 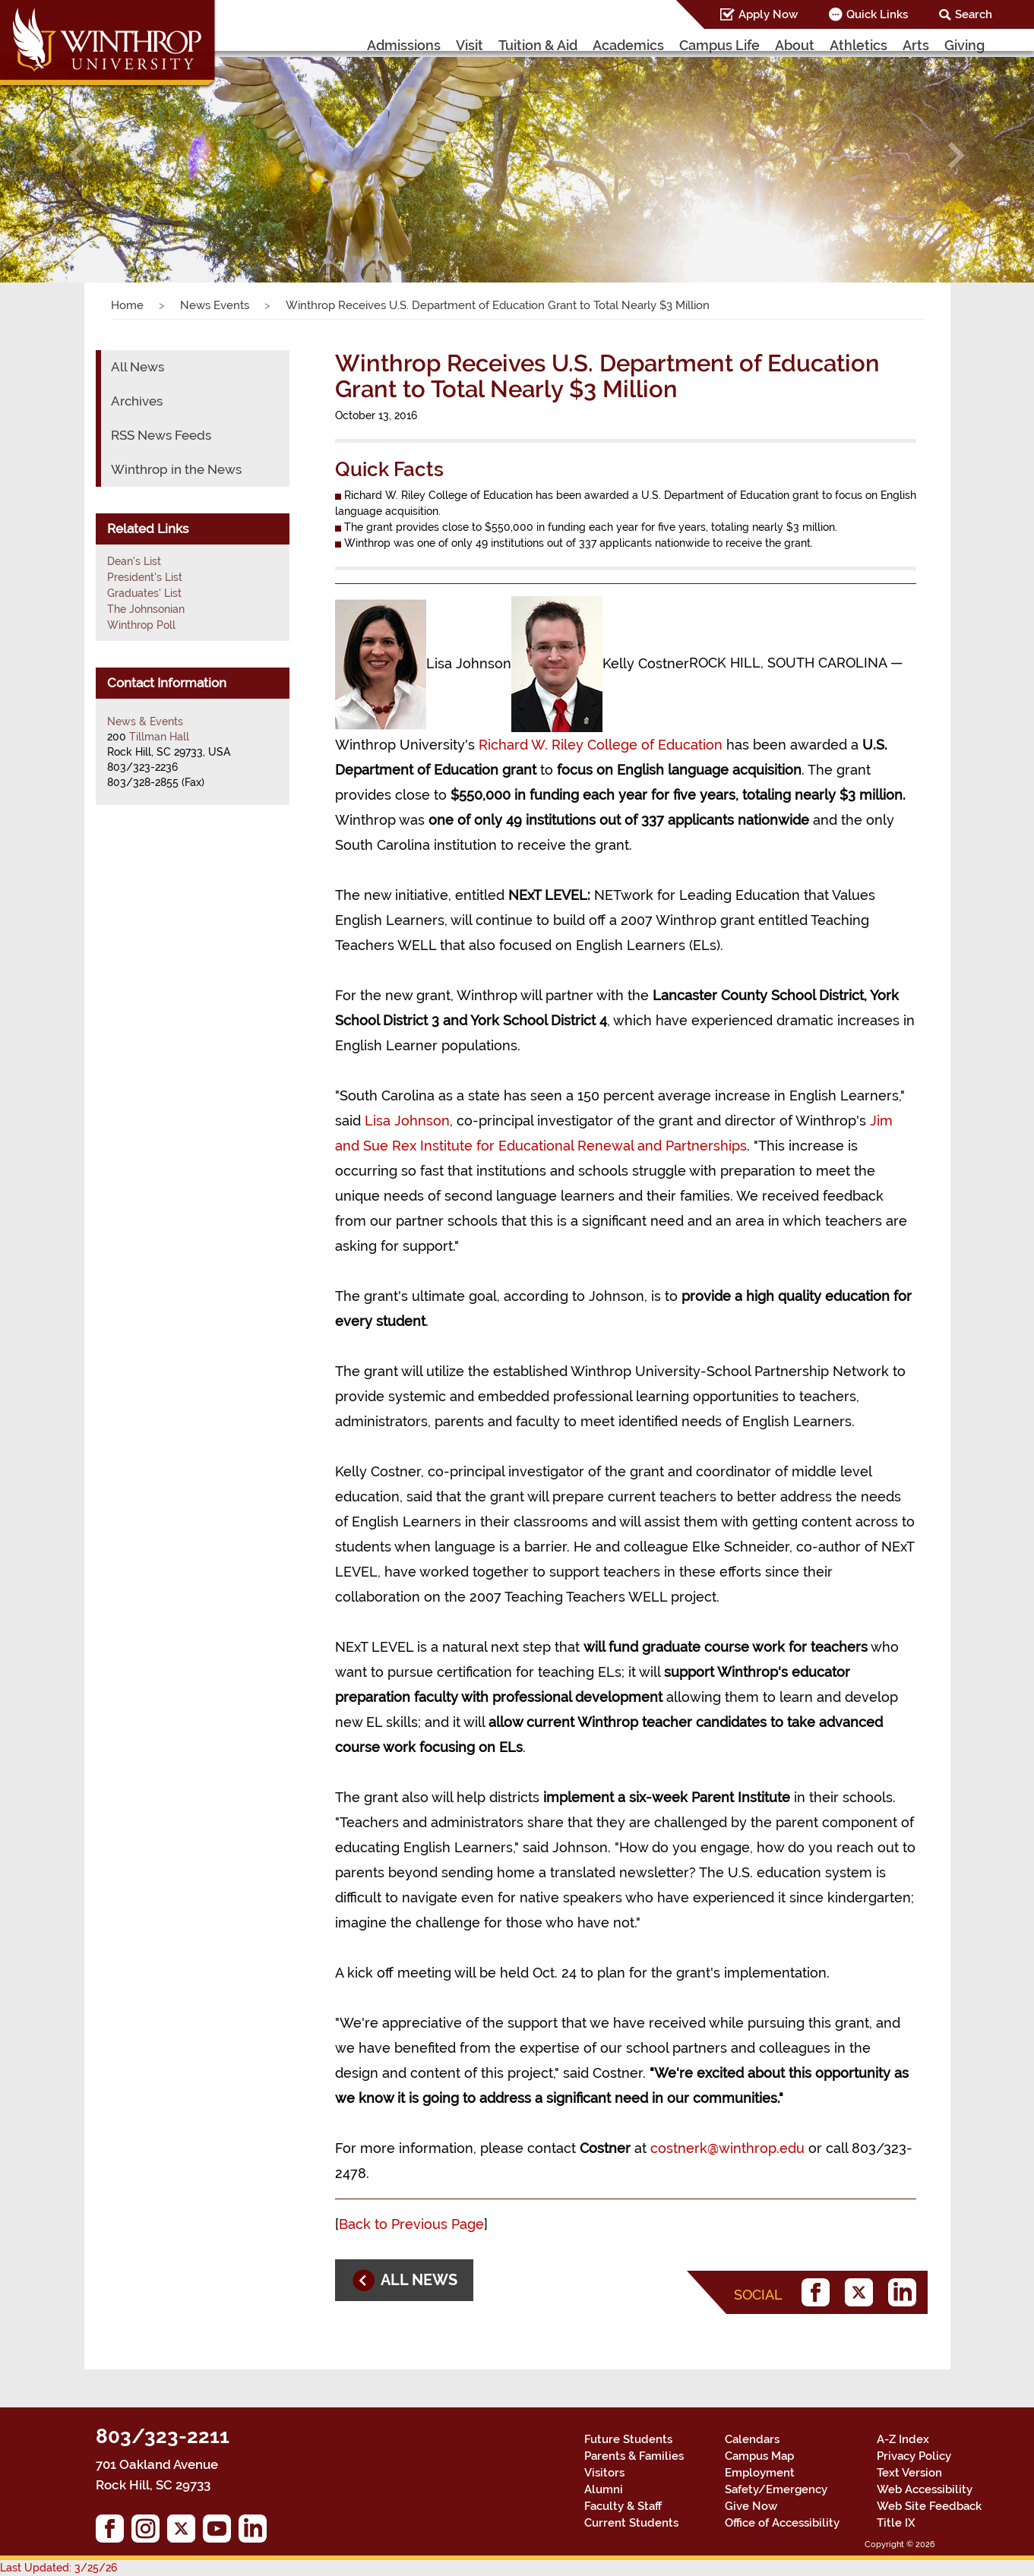 I want to click on Campus Map, so click(x=759, y=2456).